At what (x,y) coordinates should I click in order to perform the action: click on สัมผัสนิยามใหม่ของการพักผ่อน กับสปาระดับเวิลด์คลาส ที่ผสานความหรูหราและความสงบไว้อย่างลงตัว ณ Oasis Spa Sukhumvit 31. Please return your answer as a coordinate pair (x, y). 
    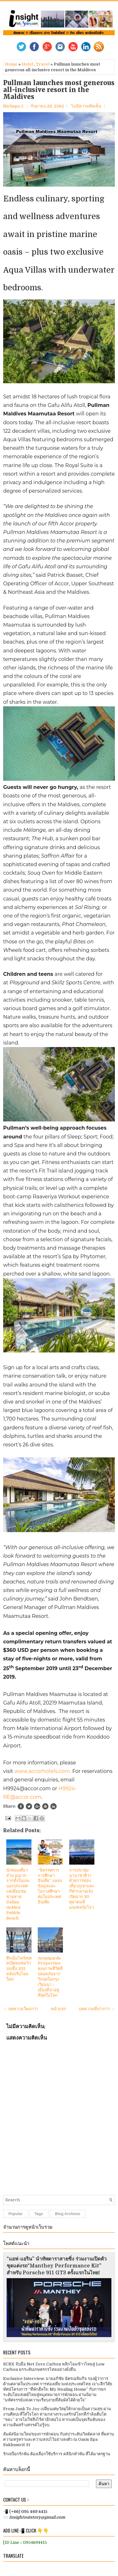
    Looking at the image, I should click on (58, 2439).